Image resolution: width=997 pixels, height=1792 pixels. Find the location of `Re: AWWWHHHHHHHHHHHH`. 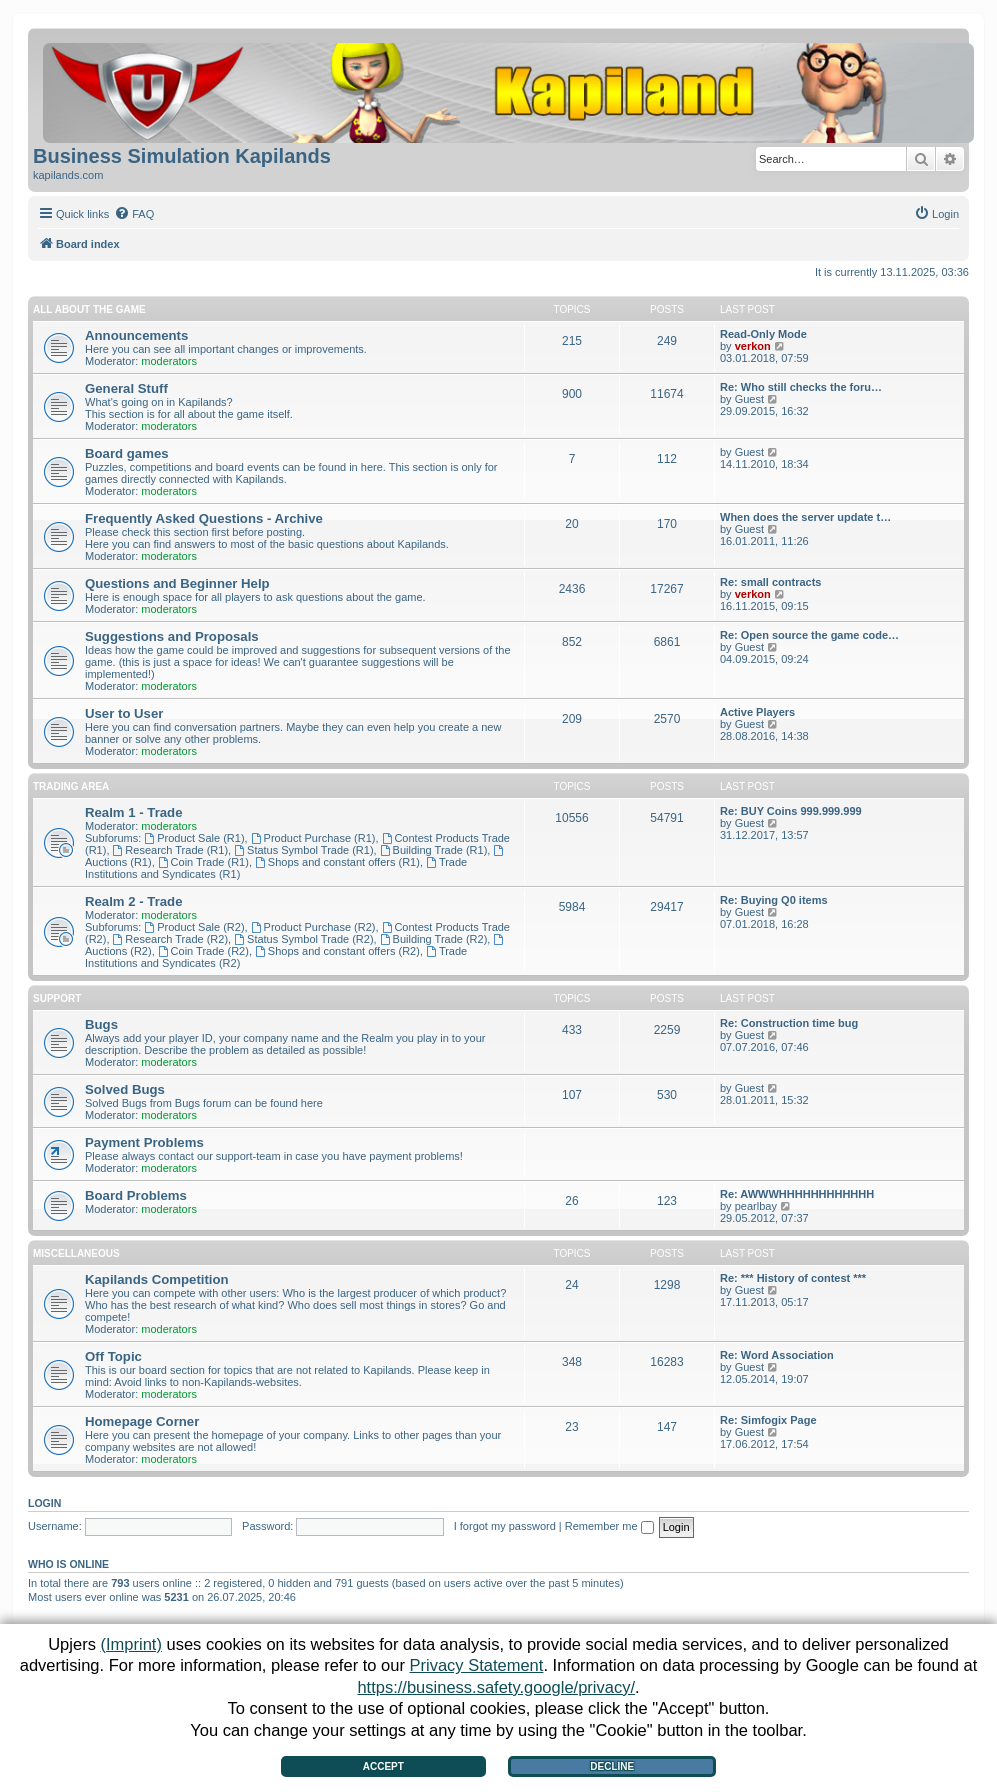

Re: AWWWHHHHHHHHHHHH is located at coordinates (797, 1194).